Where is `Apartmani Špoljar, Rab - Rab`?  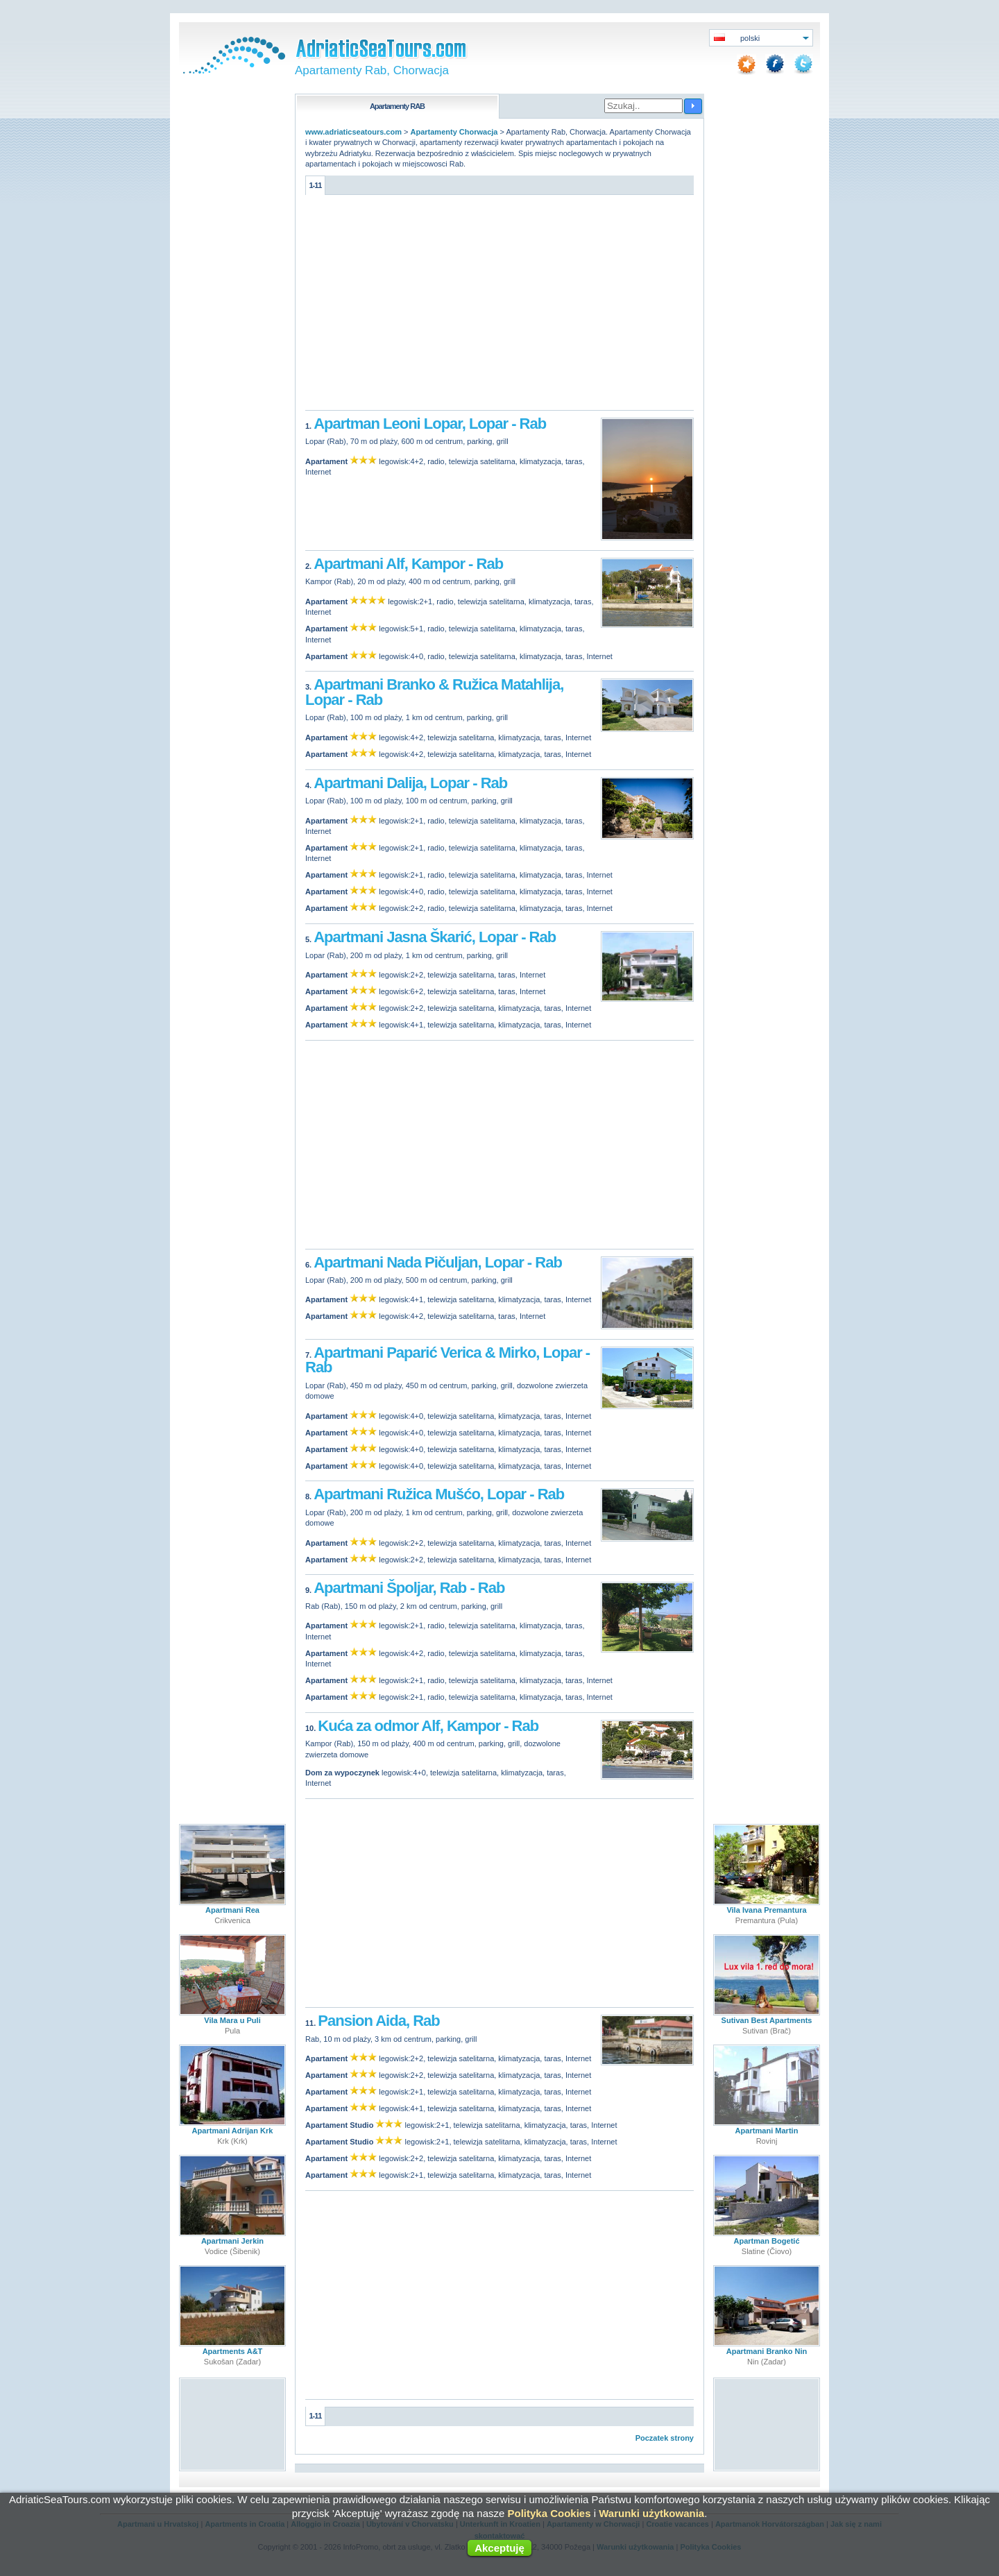
Apartmani Špoljar, Rab - Rab is located at coordinates (409, 1587).